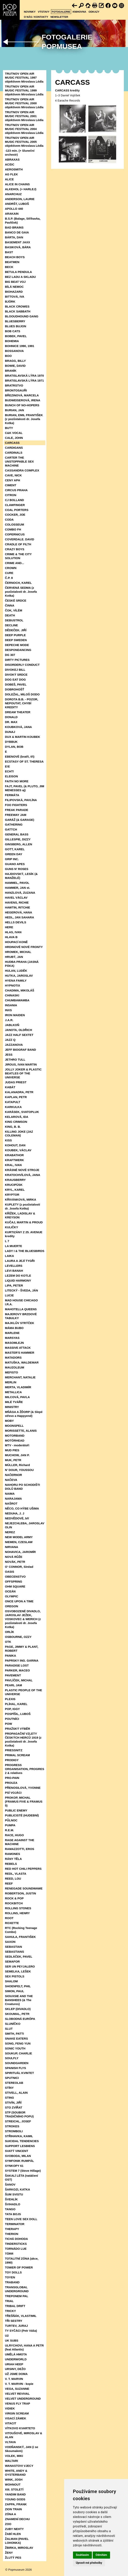 This screenshot has height=2576, width=128. Describe the element at coordinates (14, 291) in the screenshot. I see `BIOHAZARD` at that location.